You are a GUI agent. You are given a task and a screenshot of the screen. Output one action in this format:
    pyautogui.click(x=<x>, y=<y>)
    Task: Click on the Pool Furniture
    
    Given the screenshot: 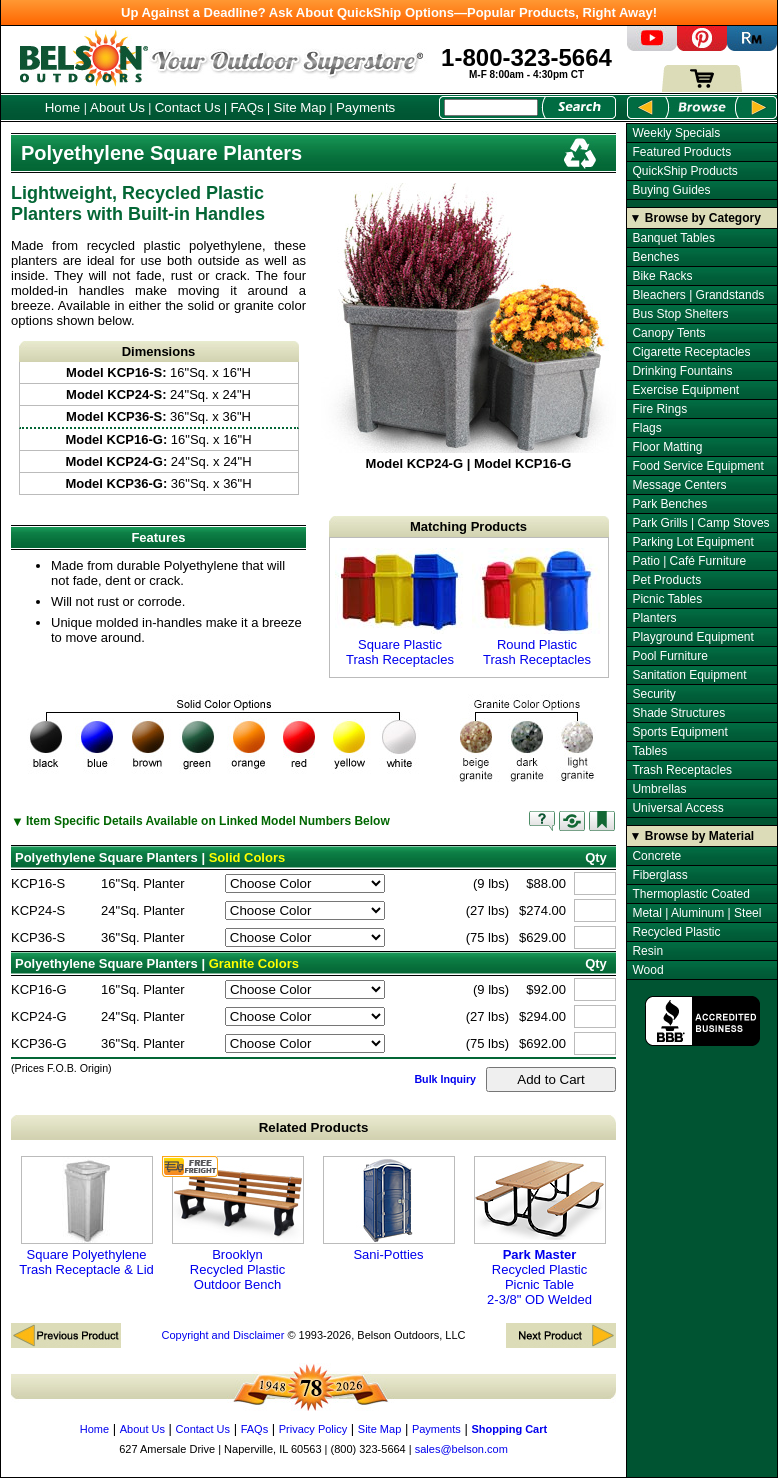 What is the action you would take?
    pyautogui.click(x=669, y=656)
    